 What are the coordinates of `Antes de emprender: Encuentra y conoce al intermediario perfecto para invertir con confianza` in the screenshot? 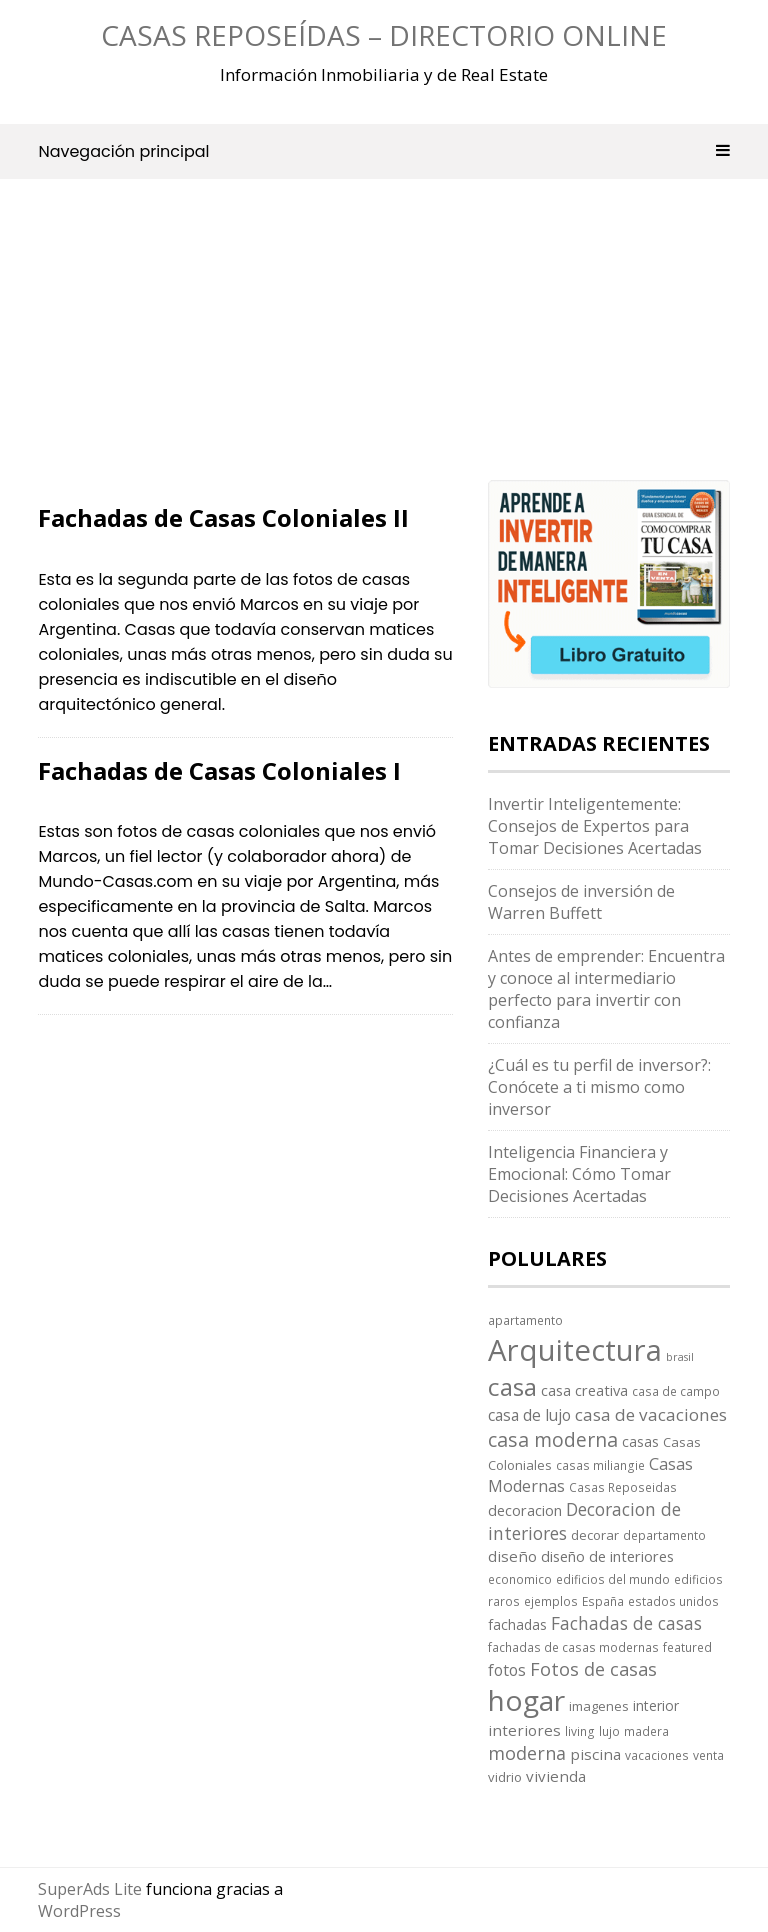 It's located at (606, 989).